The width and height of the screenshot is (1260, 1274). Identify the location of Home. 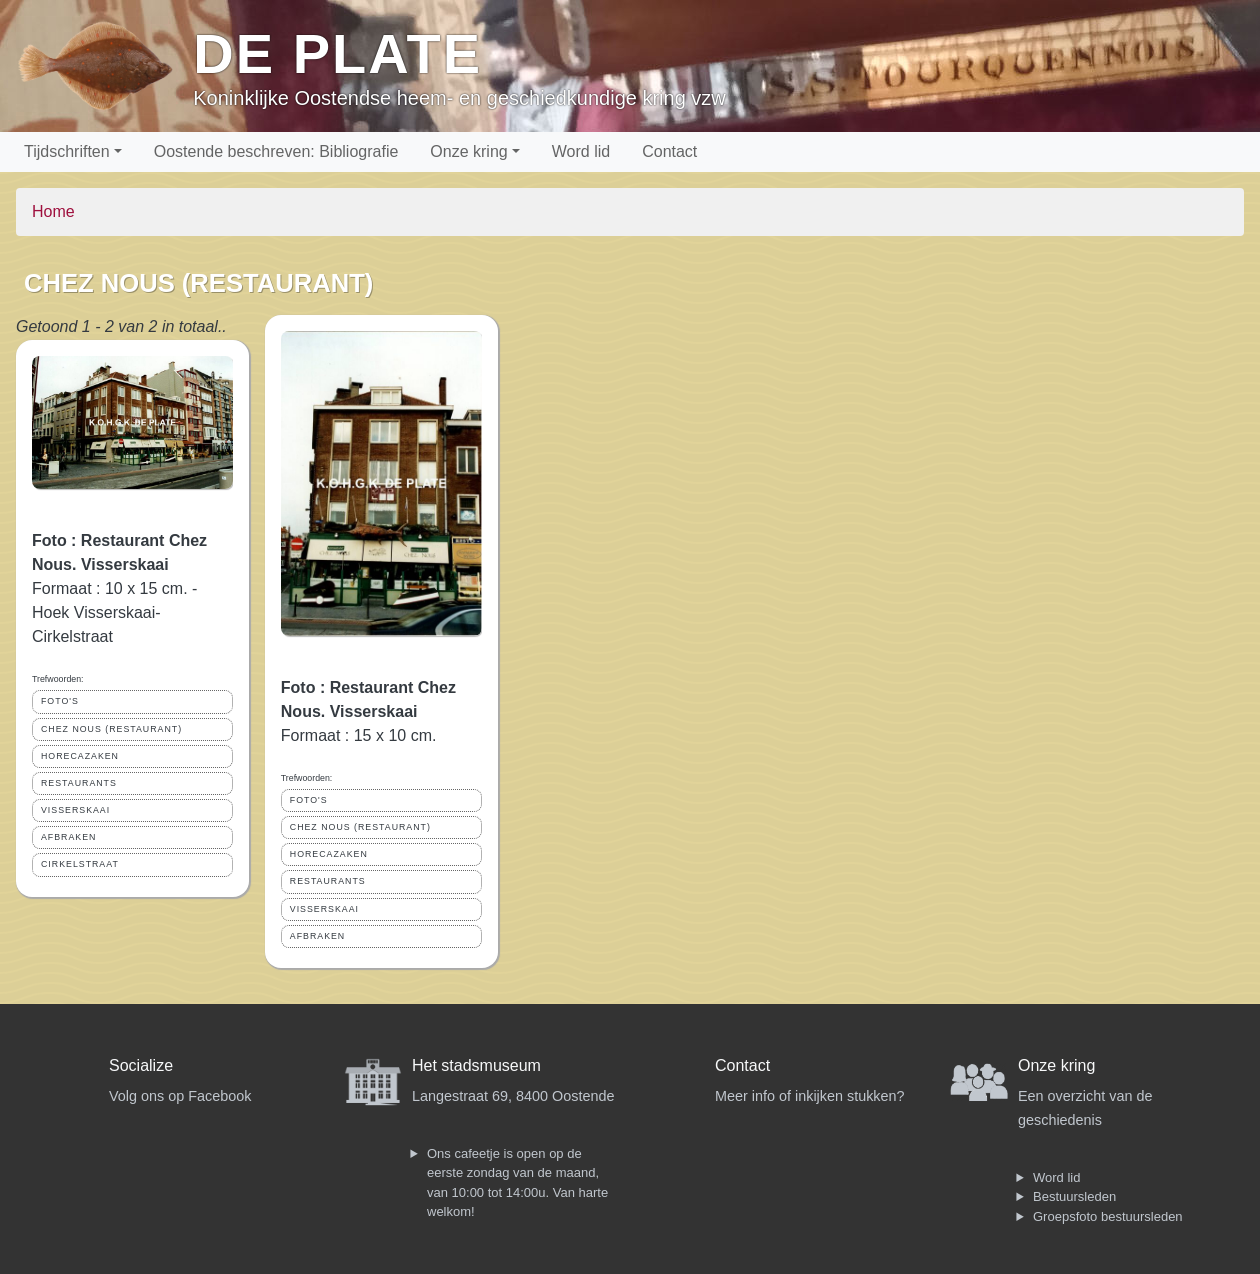
(53, 211).